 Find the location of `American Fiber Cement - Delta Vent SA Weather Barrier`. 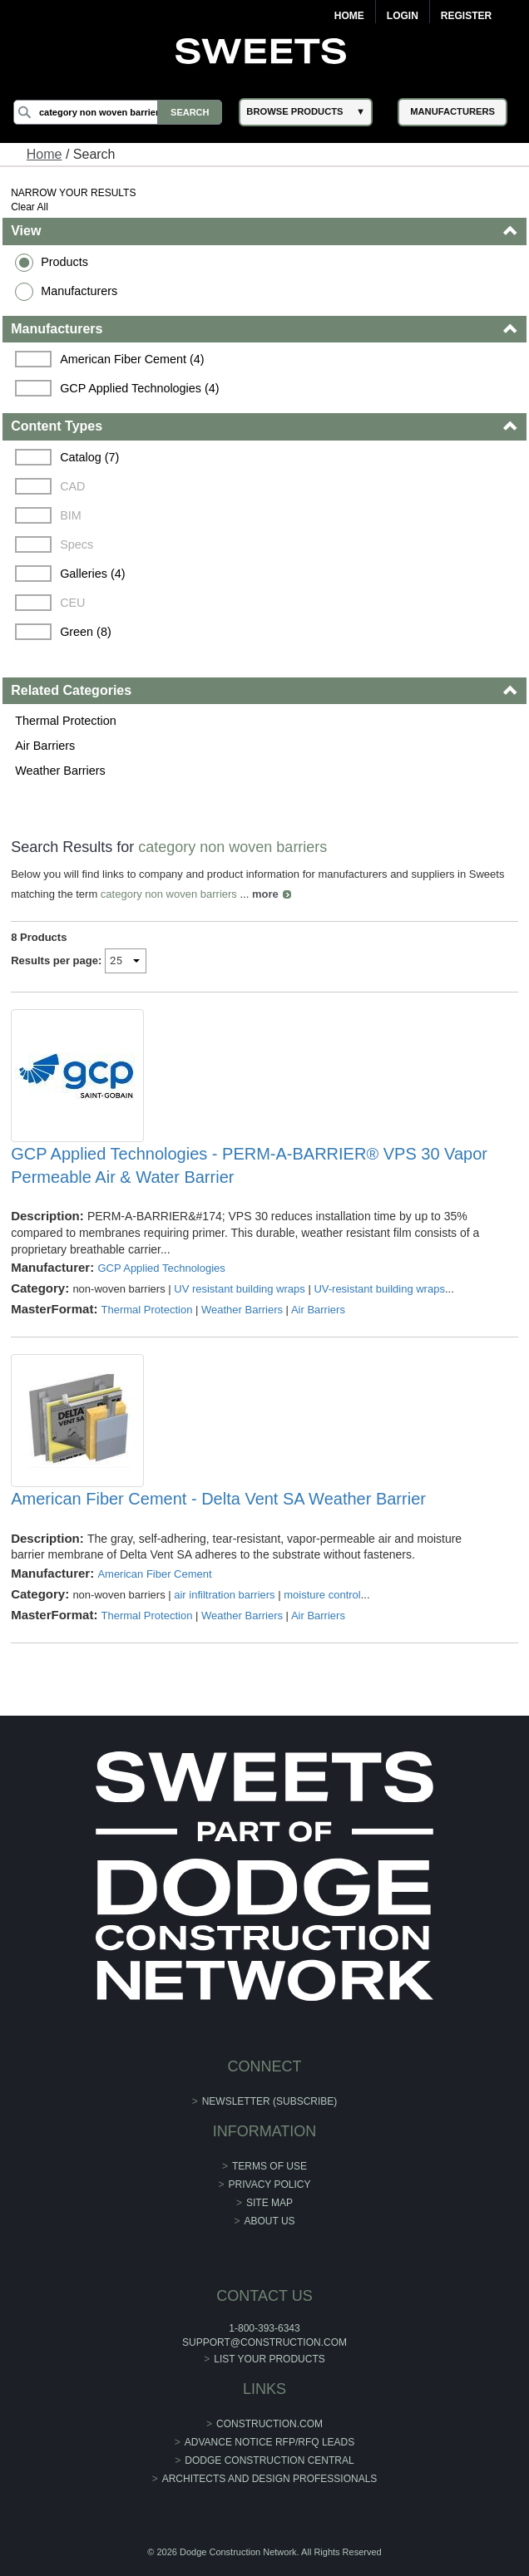

American Fiber Cement - Delta Vent SA Weather Barrier is located at coordinates (218, 1499).